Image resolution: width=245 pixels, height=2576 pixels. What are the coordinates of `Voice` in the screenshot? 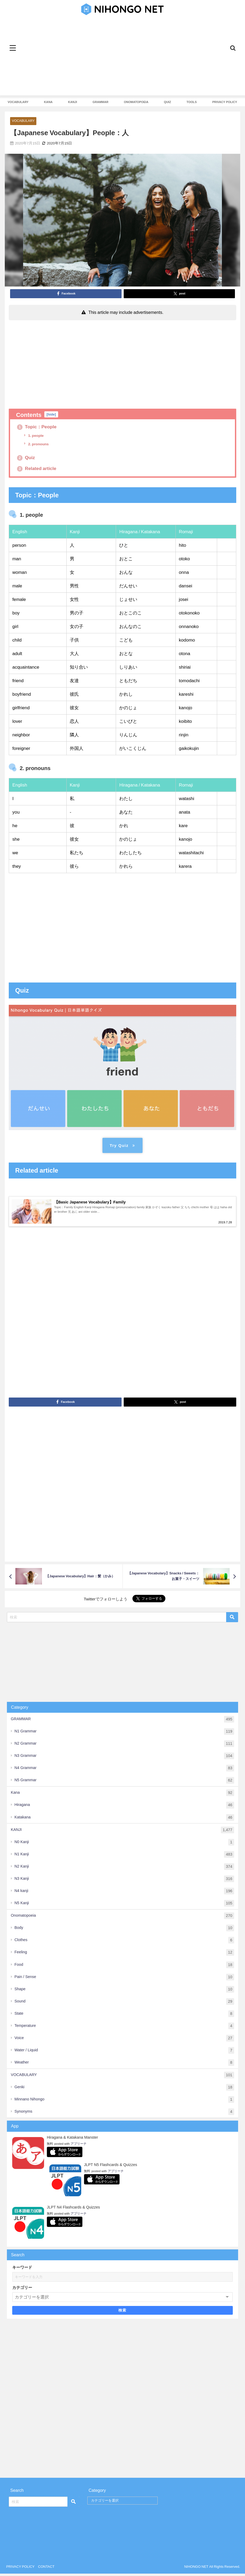 It's located at (124, 2040).